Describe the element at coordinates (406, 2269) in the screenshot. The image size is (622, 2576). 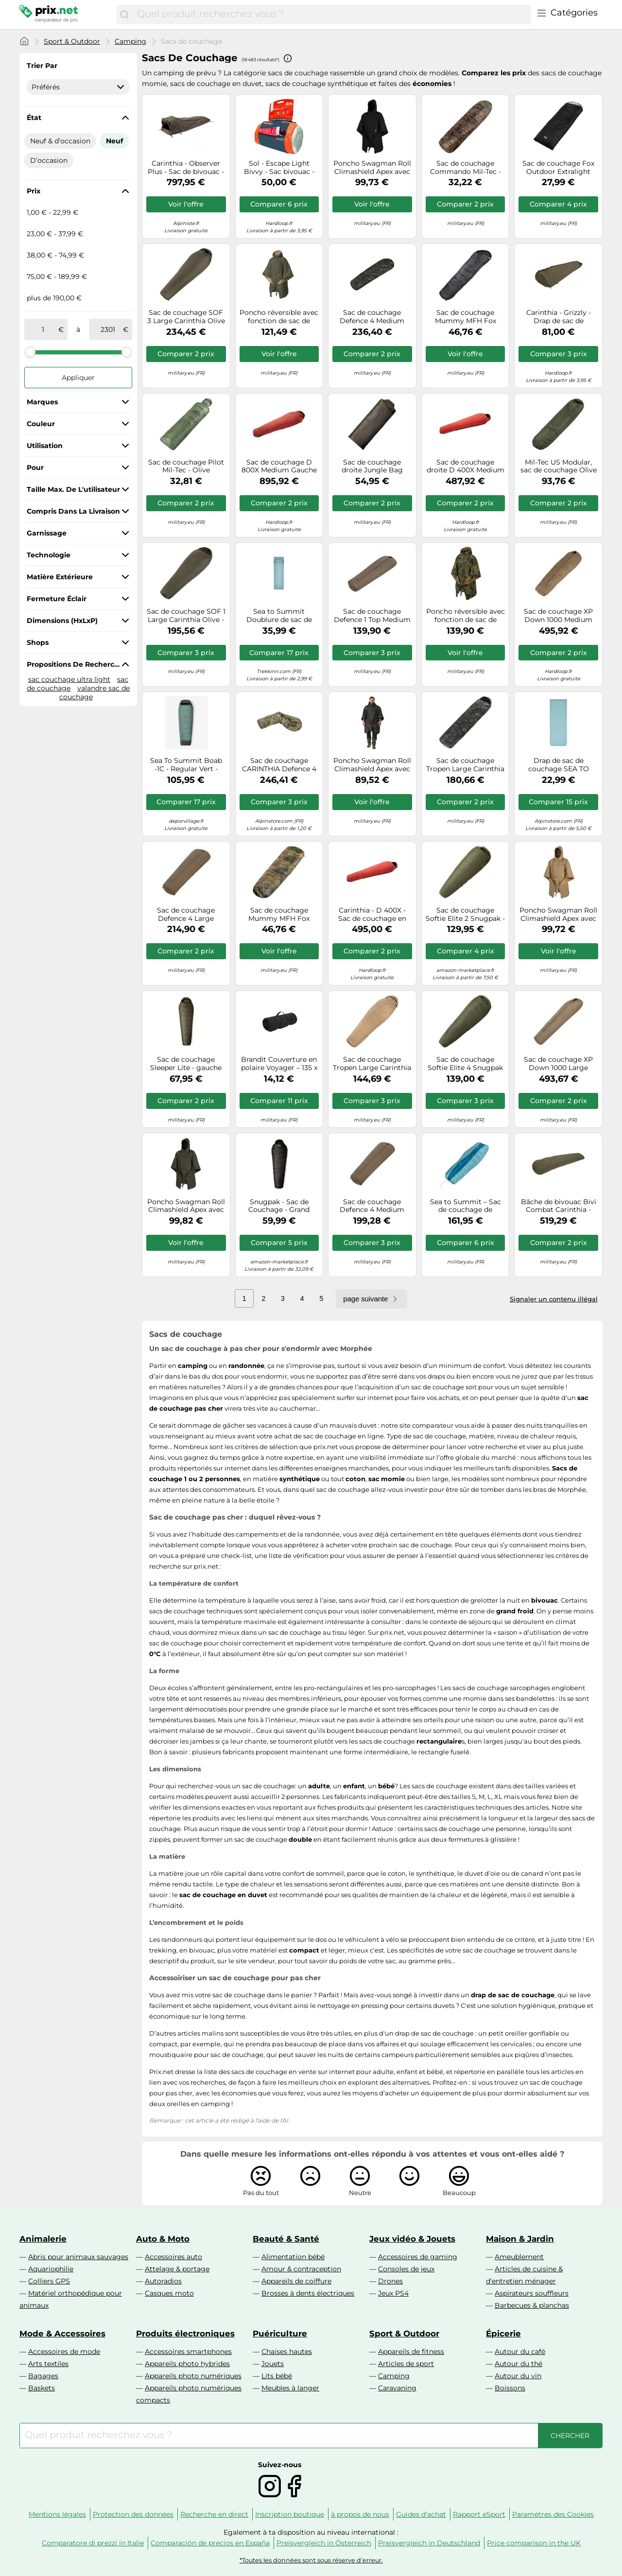
I see `Consoles de jeux` at that location.